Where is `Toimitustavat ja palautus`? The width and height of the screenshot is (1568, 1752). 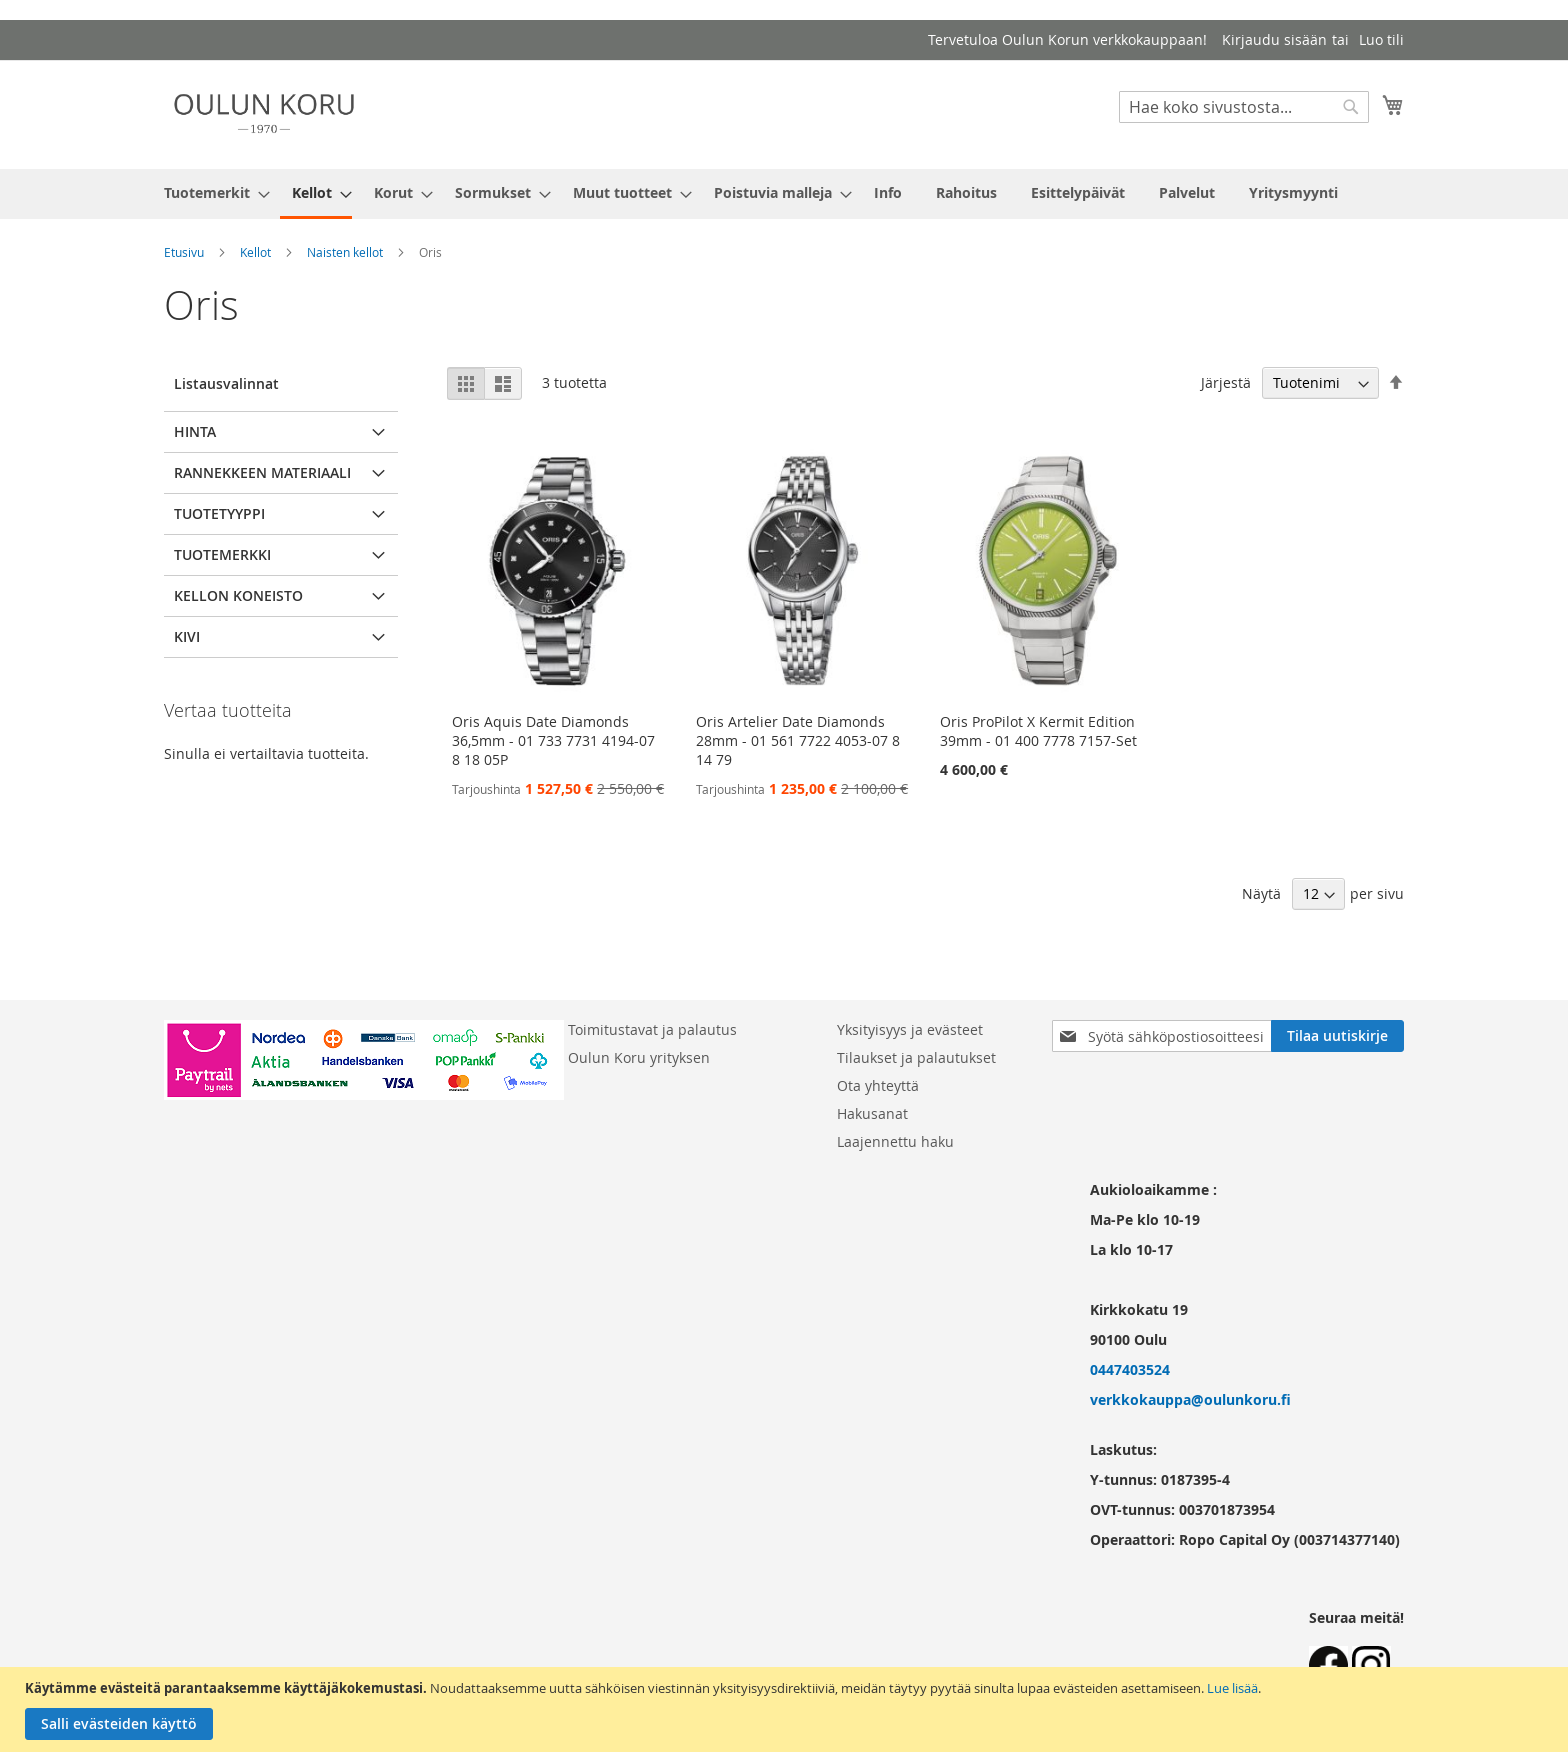 Toimitustavat ja palautus is located at coordinates (652, 1029).